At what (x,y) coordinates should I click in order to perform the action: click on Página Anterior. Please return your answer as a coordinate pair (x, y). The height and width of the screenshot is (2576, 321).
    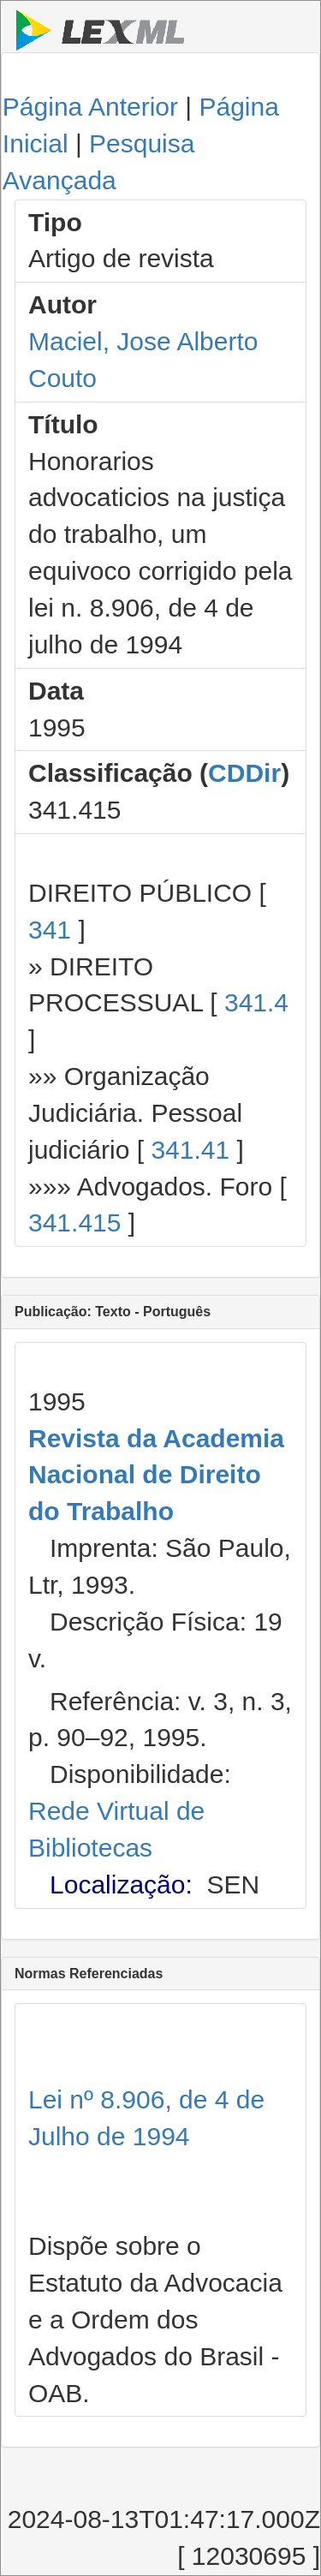
    Looking at the image, I should click on (90, 106).